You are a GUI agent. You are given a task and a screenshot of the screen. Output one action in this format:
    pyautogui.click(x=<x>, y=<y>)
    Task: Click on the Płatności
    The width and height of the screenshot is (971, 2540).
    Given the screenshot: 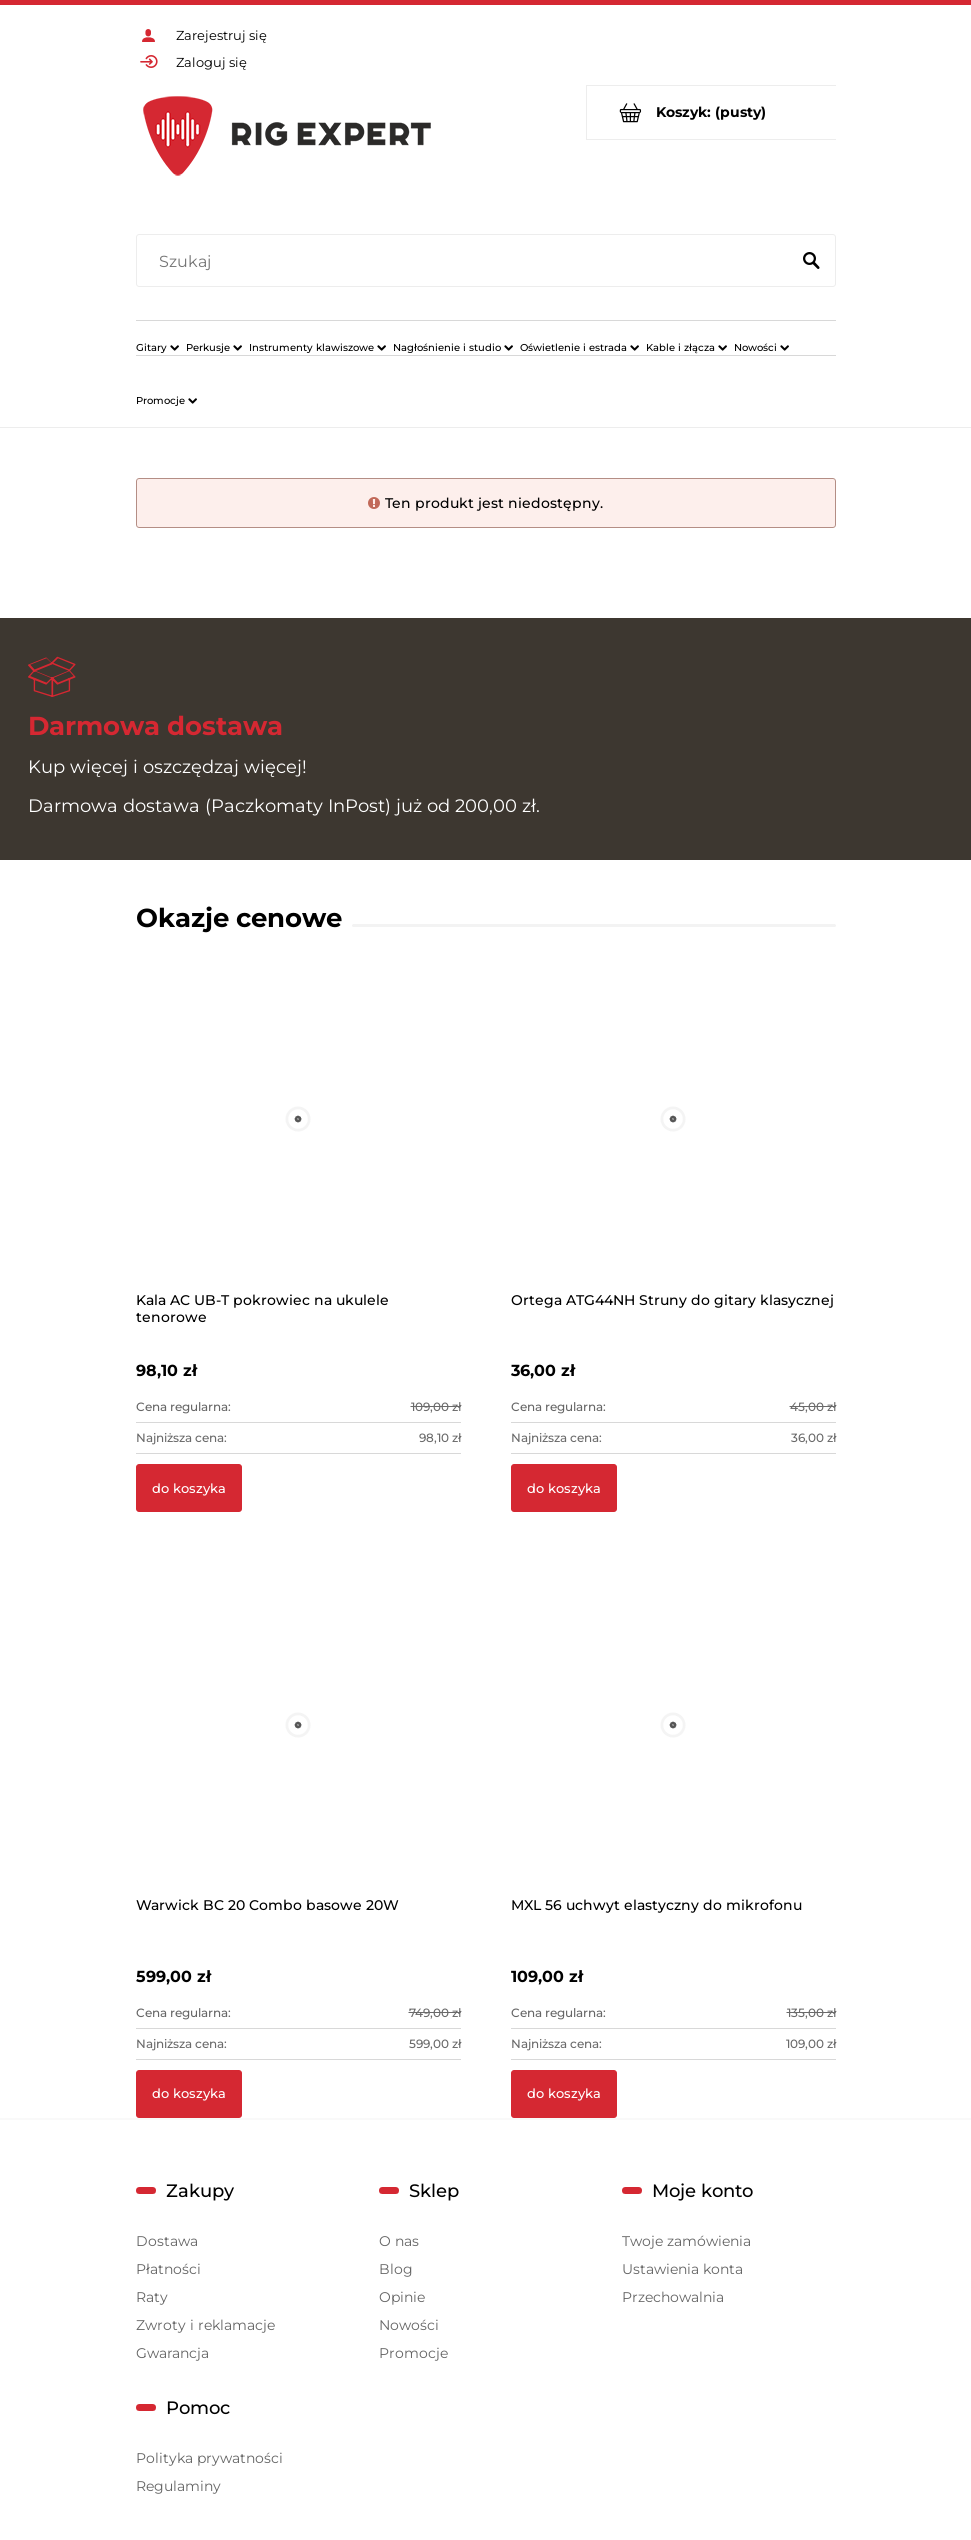 What is the action you would take?
    pyautogui.click(x=168, y=2269)
    